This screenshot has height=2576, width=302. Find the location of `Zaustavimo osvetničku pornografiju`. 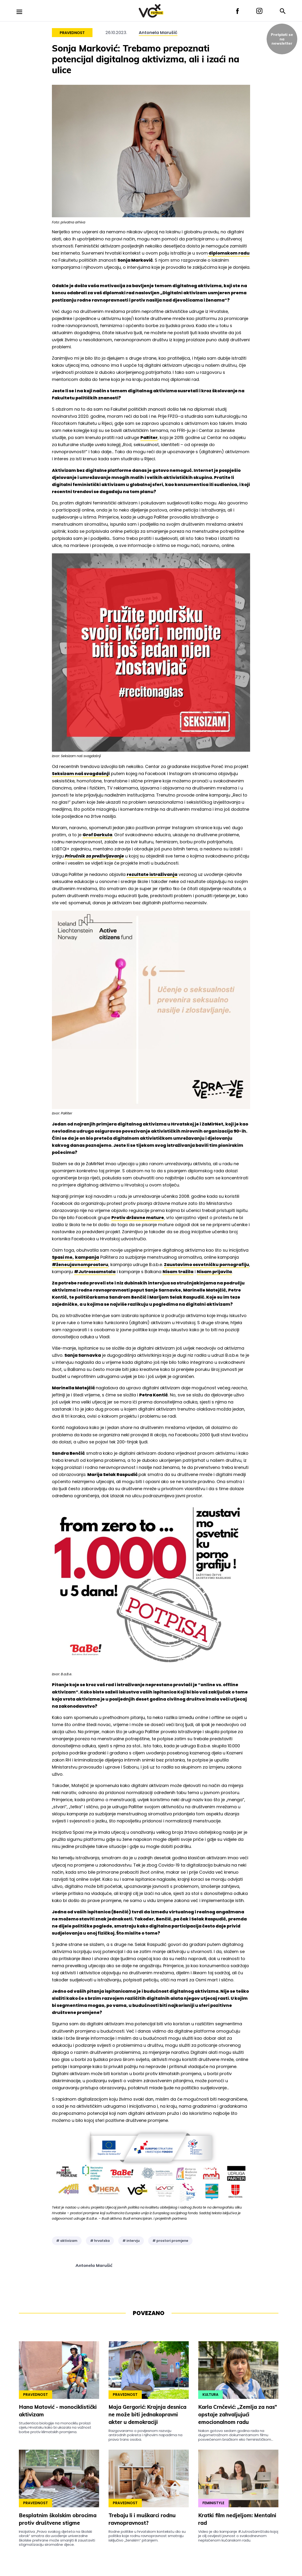

Zaustavimo osvetničku pornografiju is located at coordinates (206, 1264).